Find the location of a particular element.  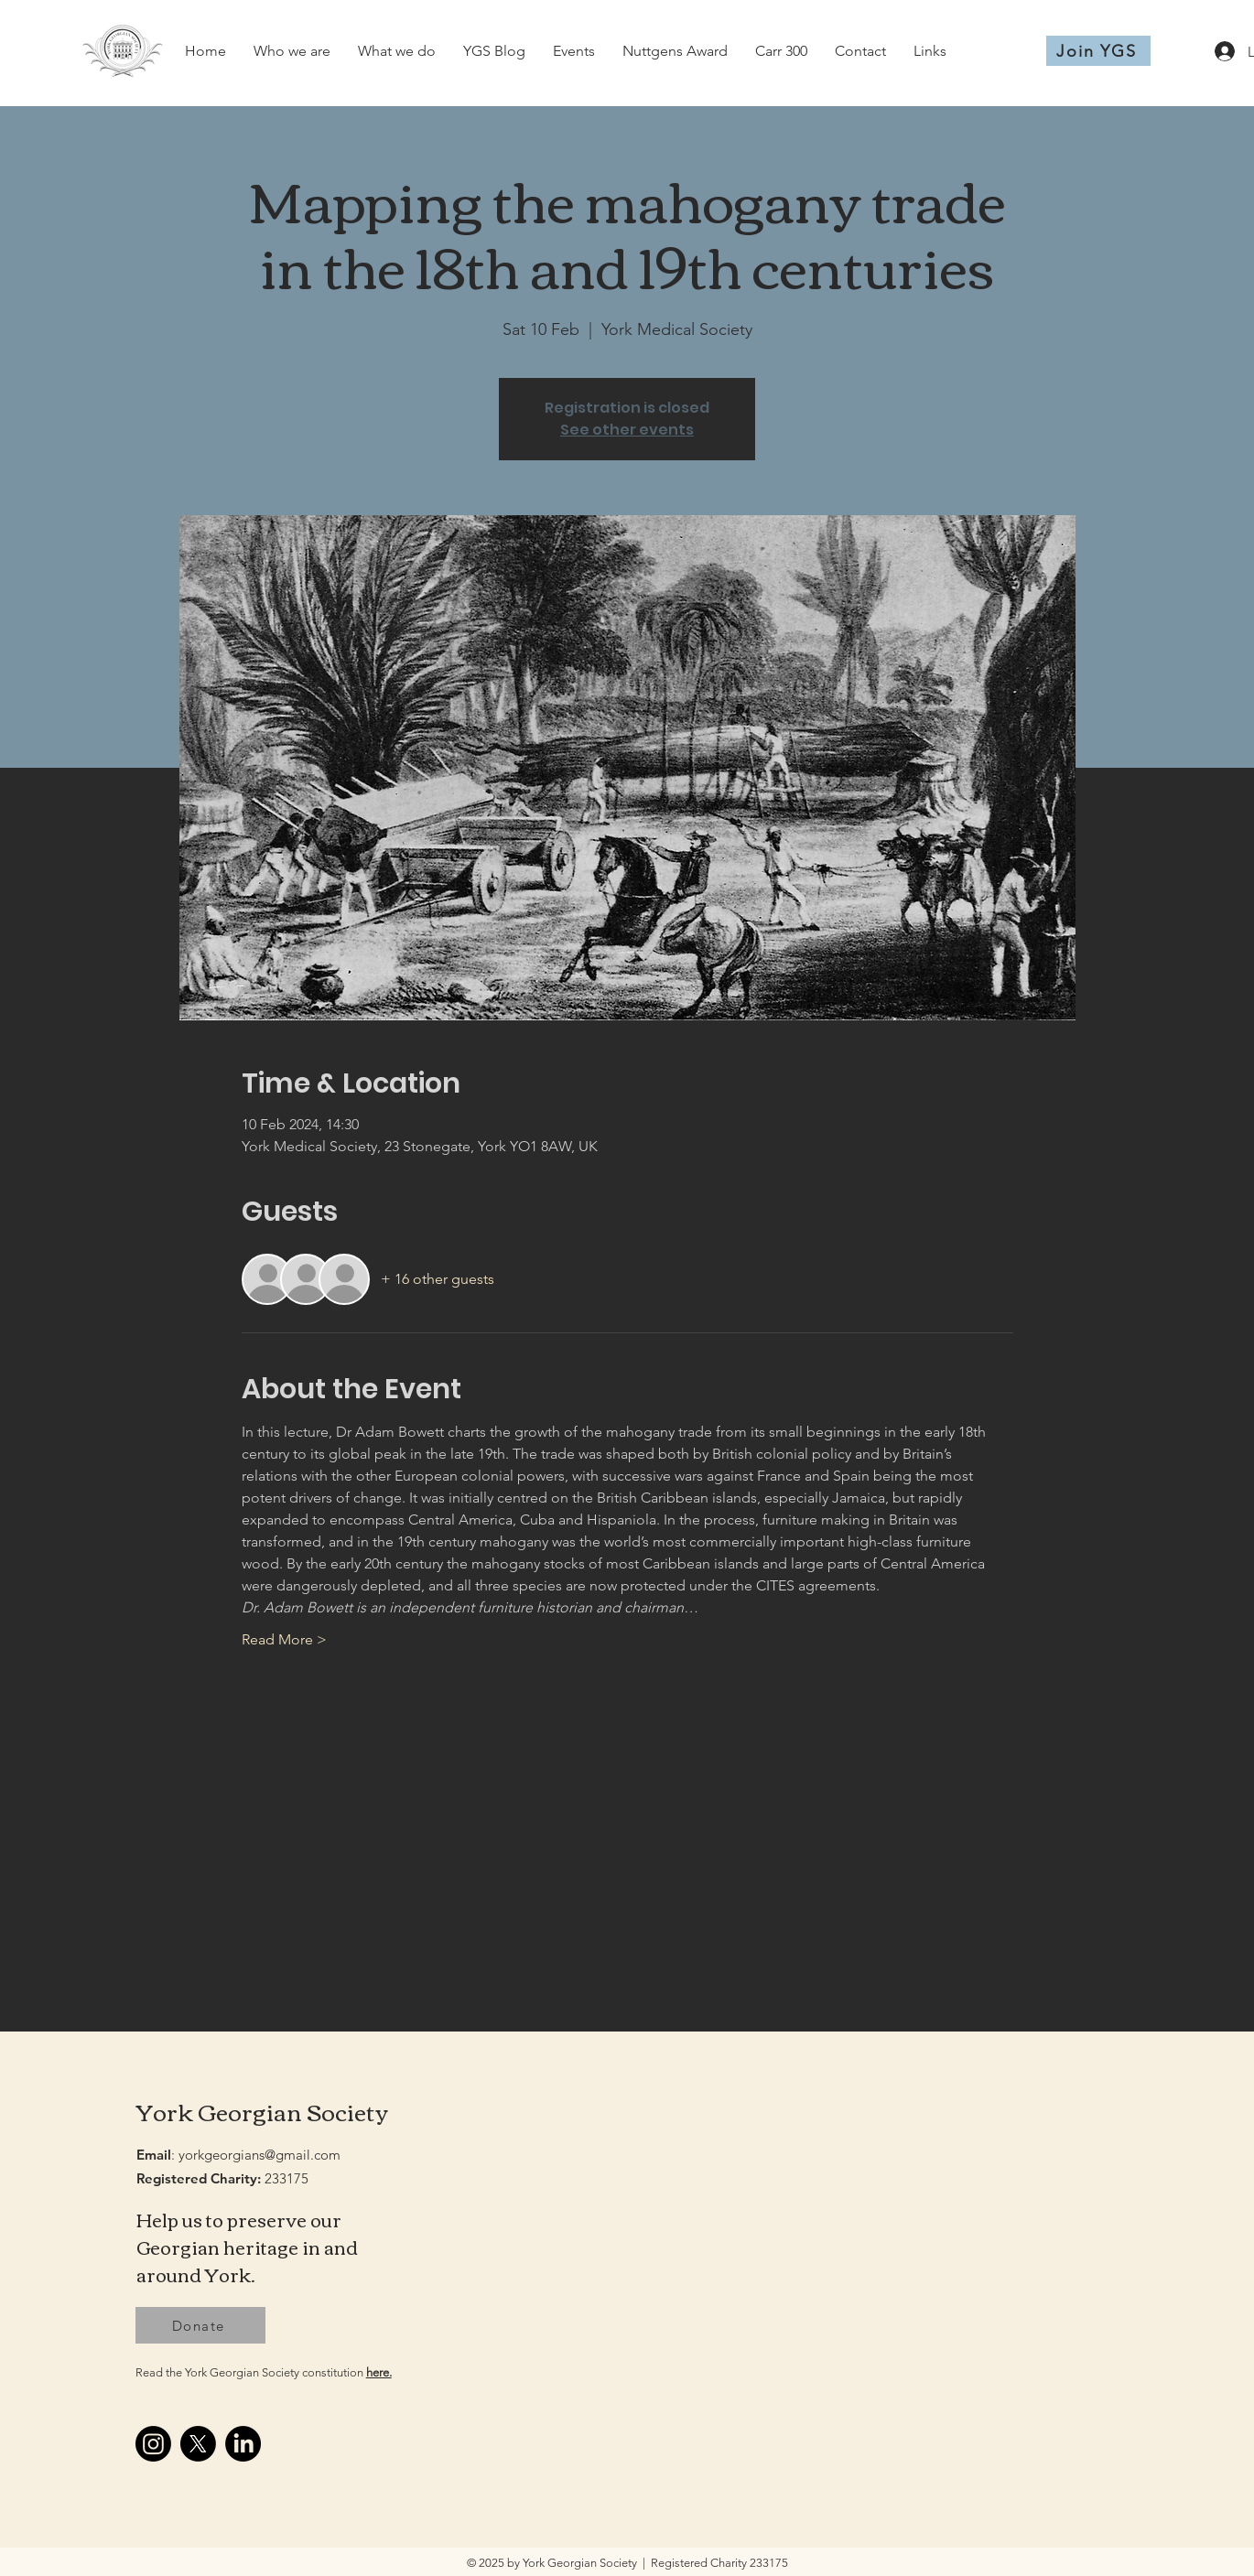

Read More > is located at coordinates (284, 1639).